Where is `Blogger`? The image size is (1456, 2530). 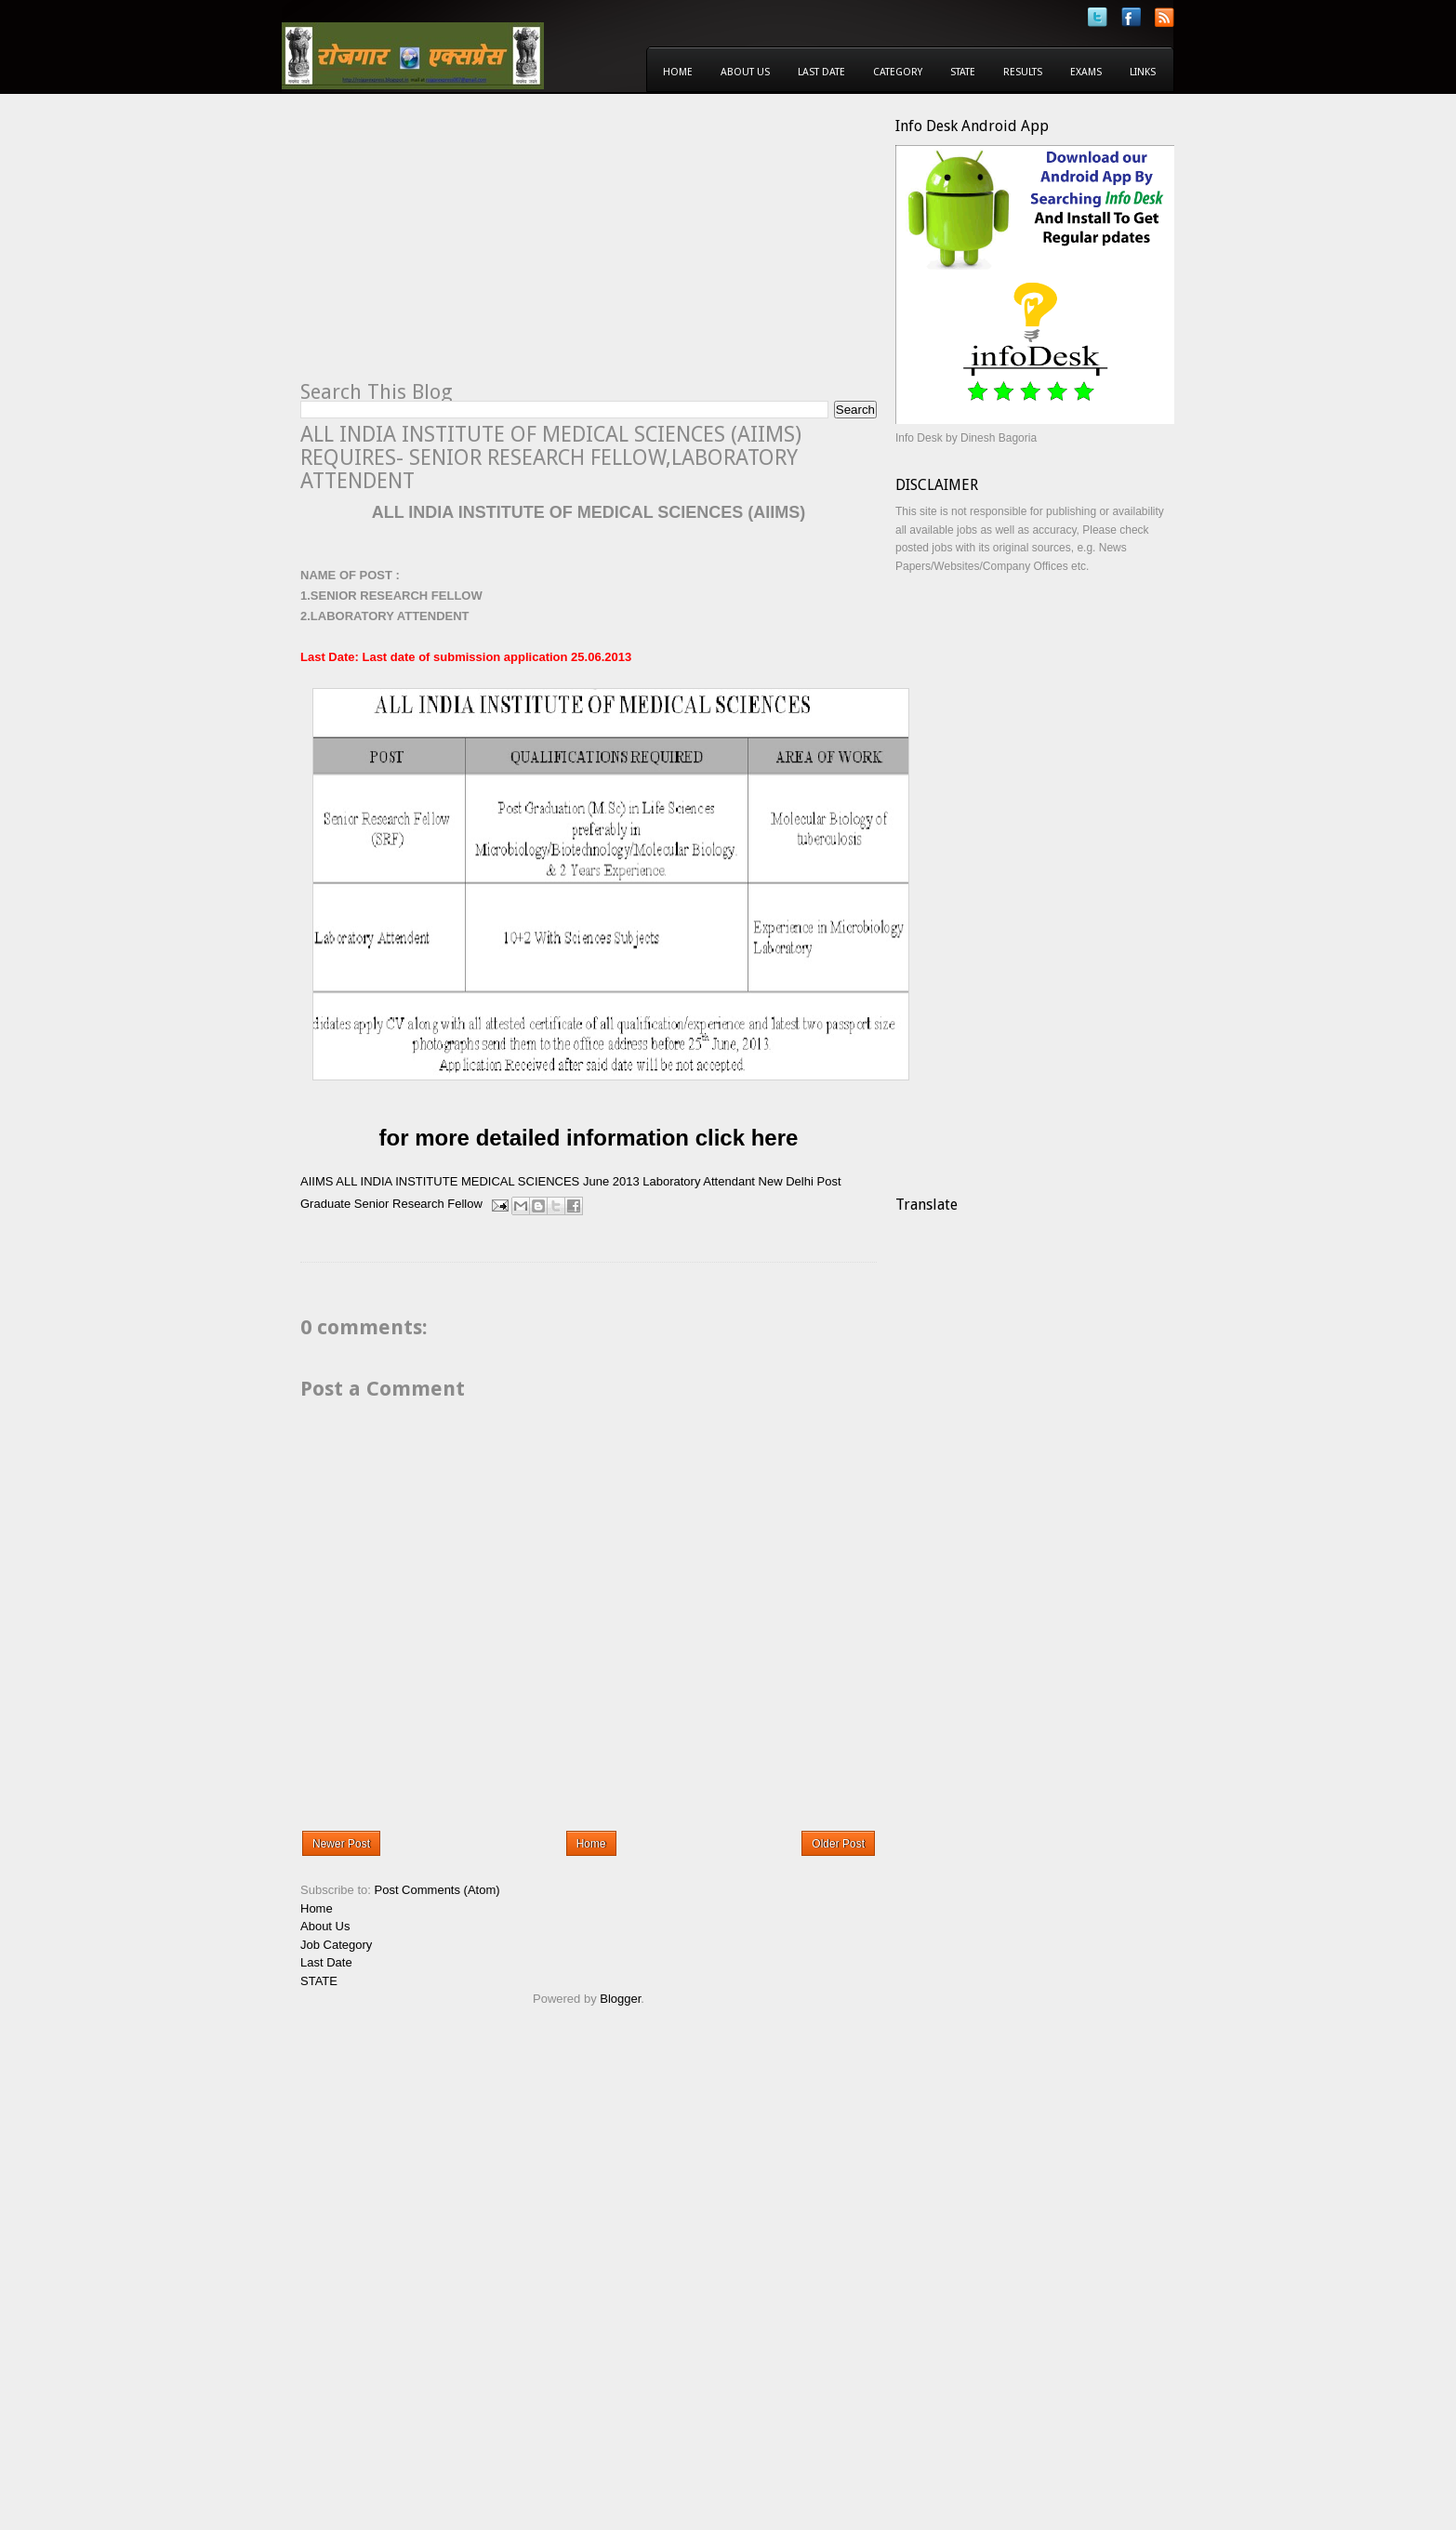 Blogger is located at coordinates (620, 1999).